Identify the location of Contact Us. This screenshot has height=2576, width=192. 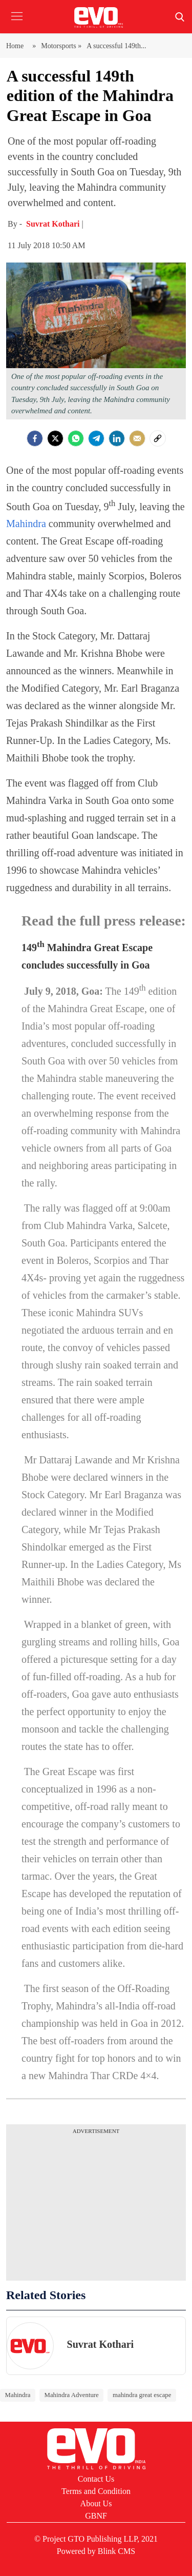
(96, 2478).